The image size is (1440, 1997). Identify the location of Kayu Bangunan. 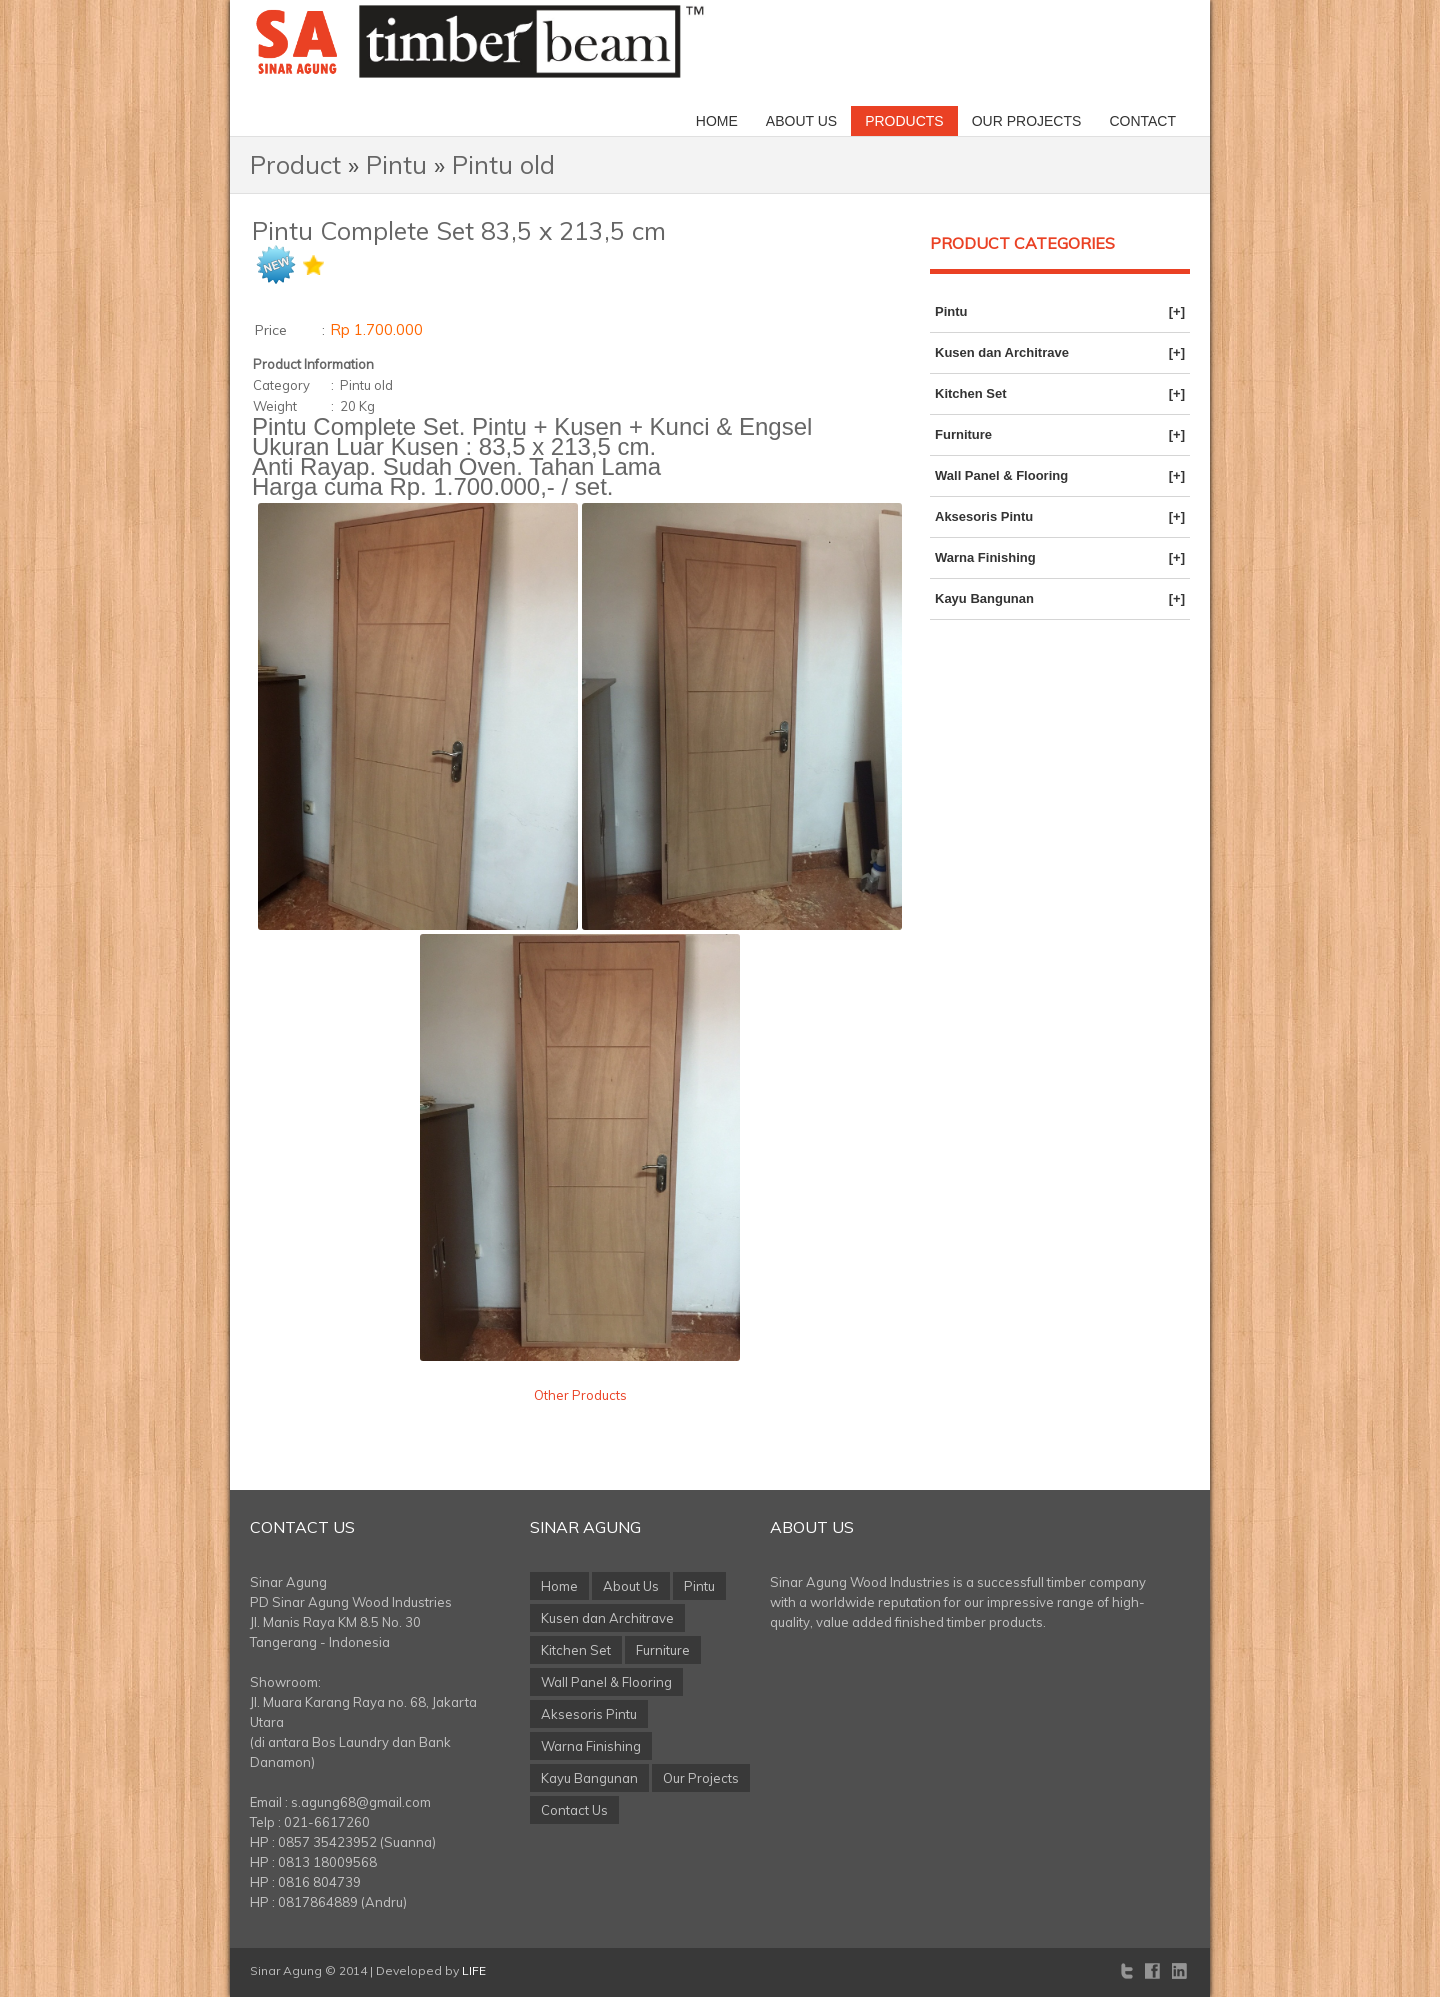
(1060, 599).